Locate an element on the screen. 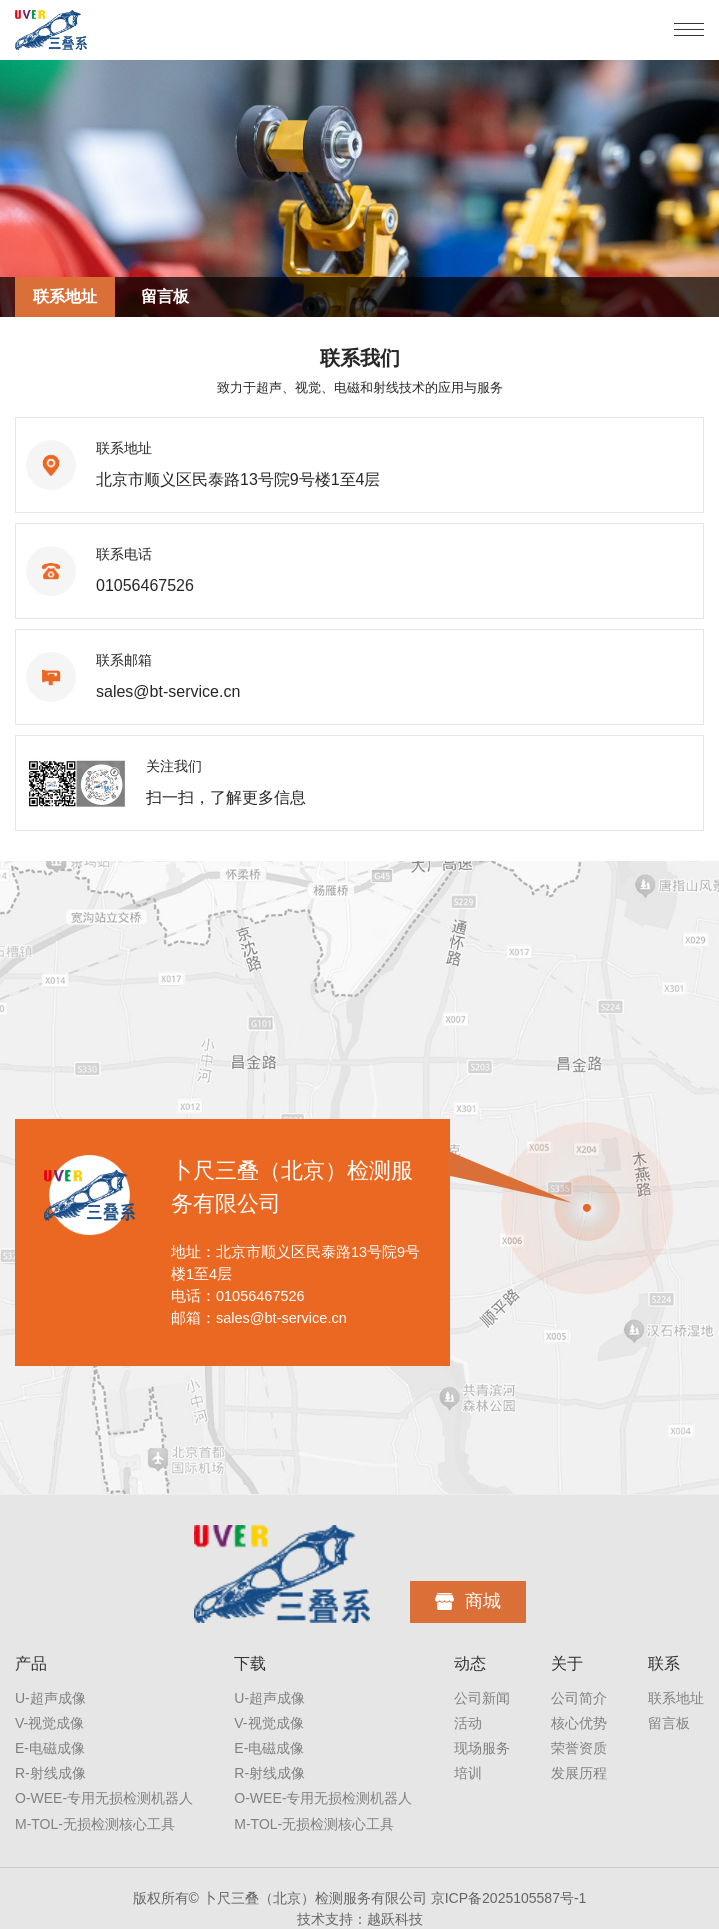 This screenshot has height=1929, width=719. O-WEE-专用无损检测机器人 is located at coordinates (104, 1798).